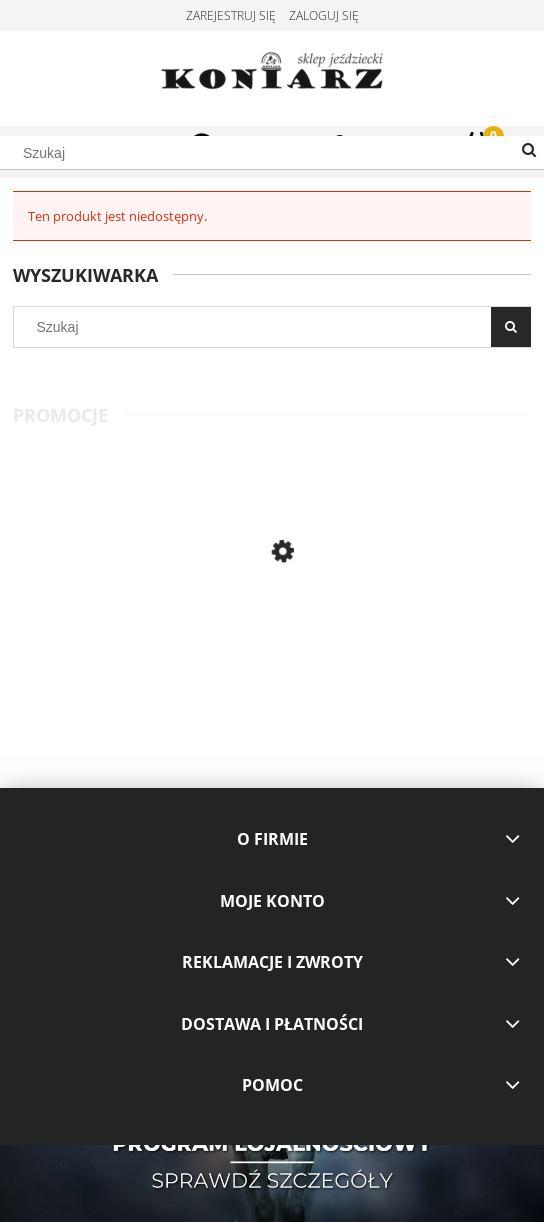 This screenshot has height=1222, width=544. What do you see at coordinates (529, 151) in the screenshot?
I see `[Szukaj]` at bounding box center [529, 151].